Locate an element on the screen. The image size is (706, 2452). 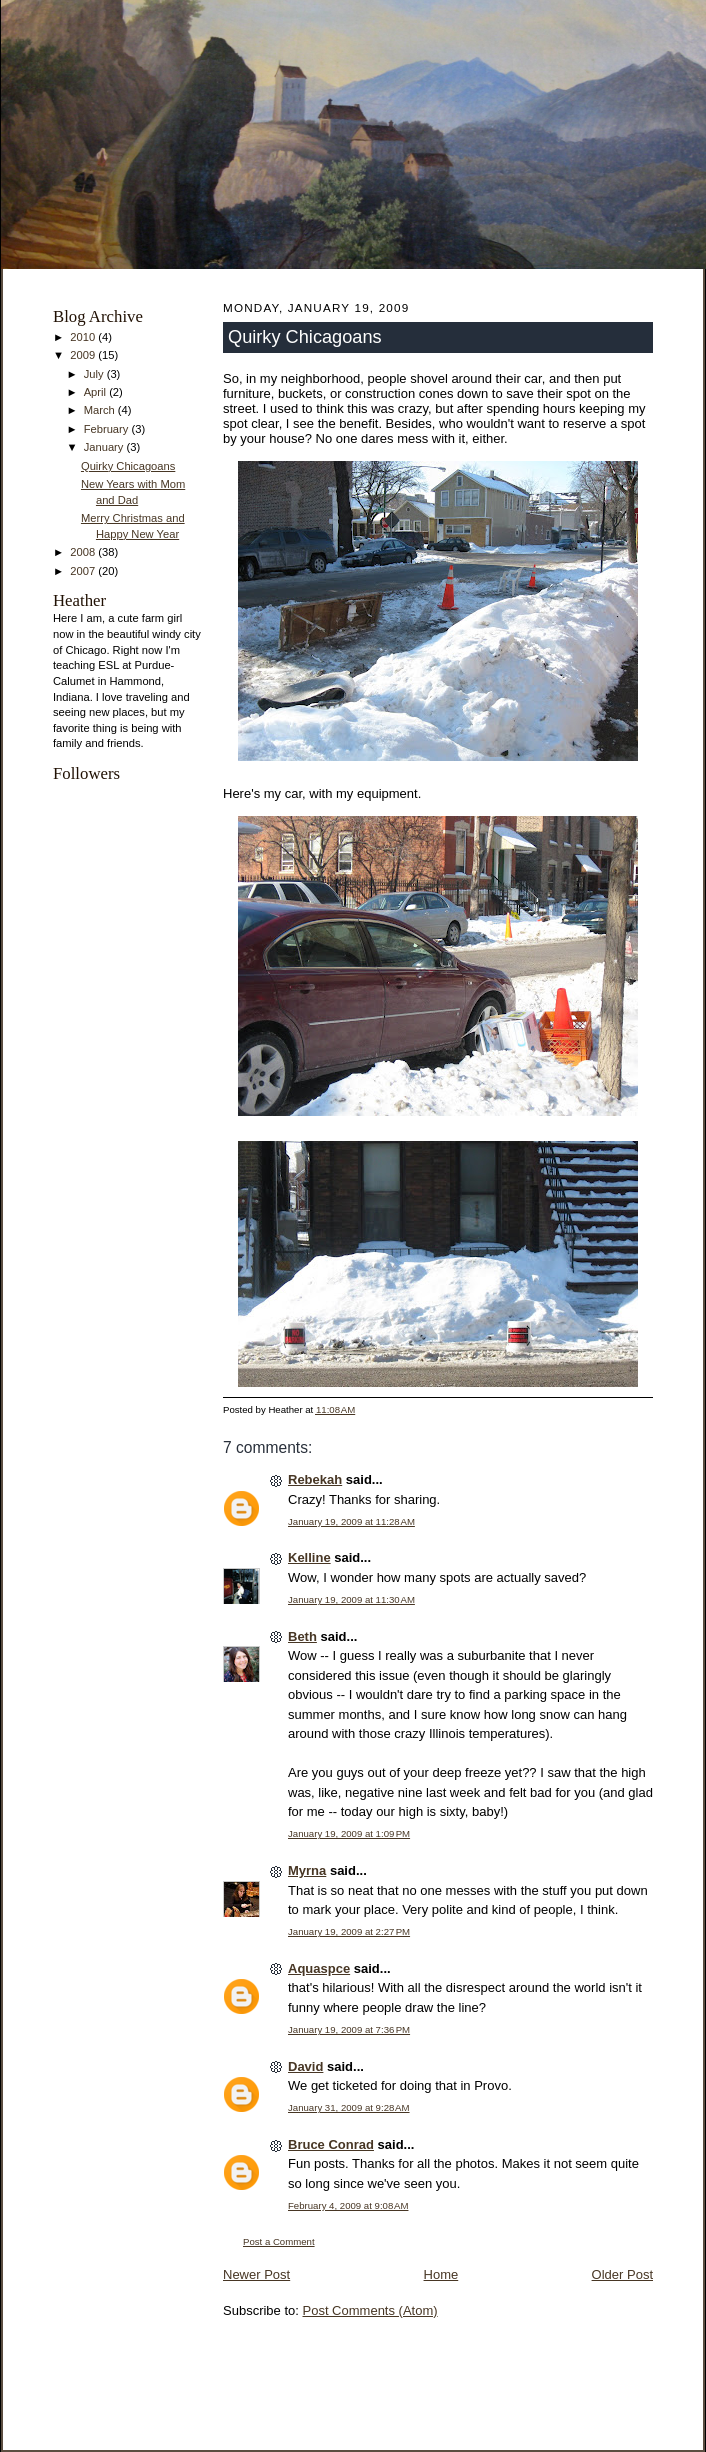
Bruce Conrad is located at coordinates (331, 2144).